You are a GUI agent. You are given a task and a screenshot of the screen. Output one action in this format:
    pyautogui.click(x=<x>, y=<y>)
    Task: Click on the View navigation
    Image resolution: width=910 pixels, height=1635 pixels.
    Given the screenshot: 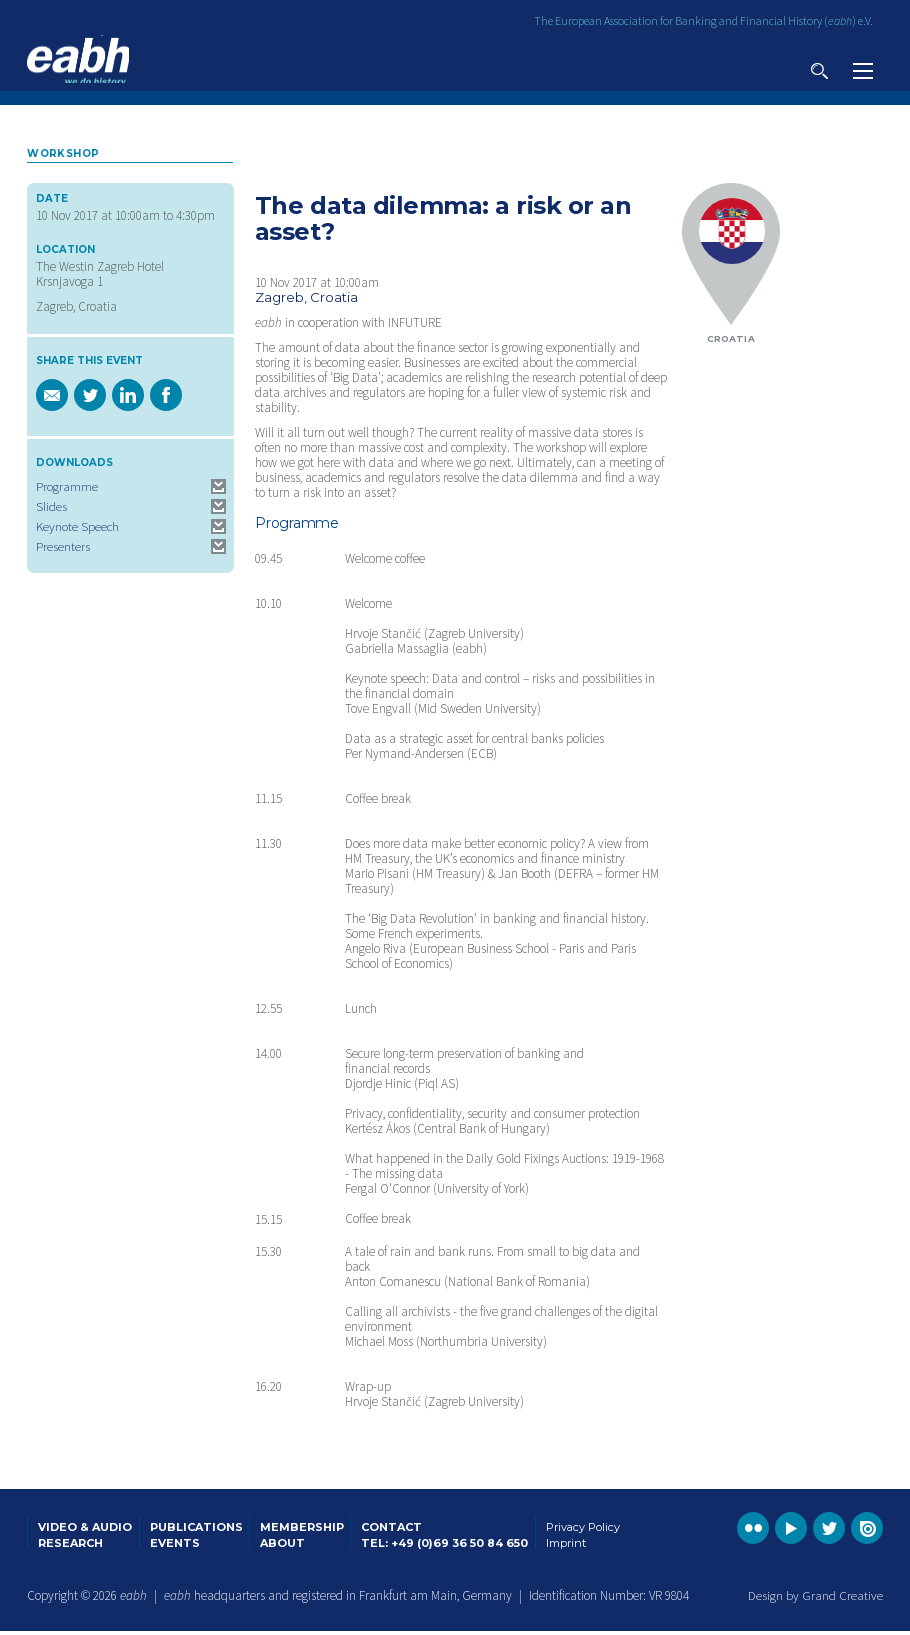 What is the action you would take?
    pyautogui.click(x=863, y=72)
    